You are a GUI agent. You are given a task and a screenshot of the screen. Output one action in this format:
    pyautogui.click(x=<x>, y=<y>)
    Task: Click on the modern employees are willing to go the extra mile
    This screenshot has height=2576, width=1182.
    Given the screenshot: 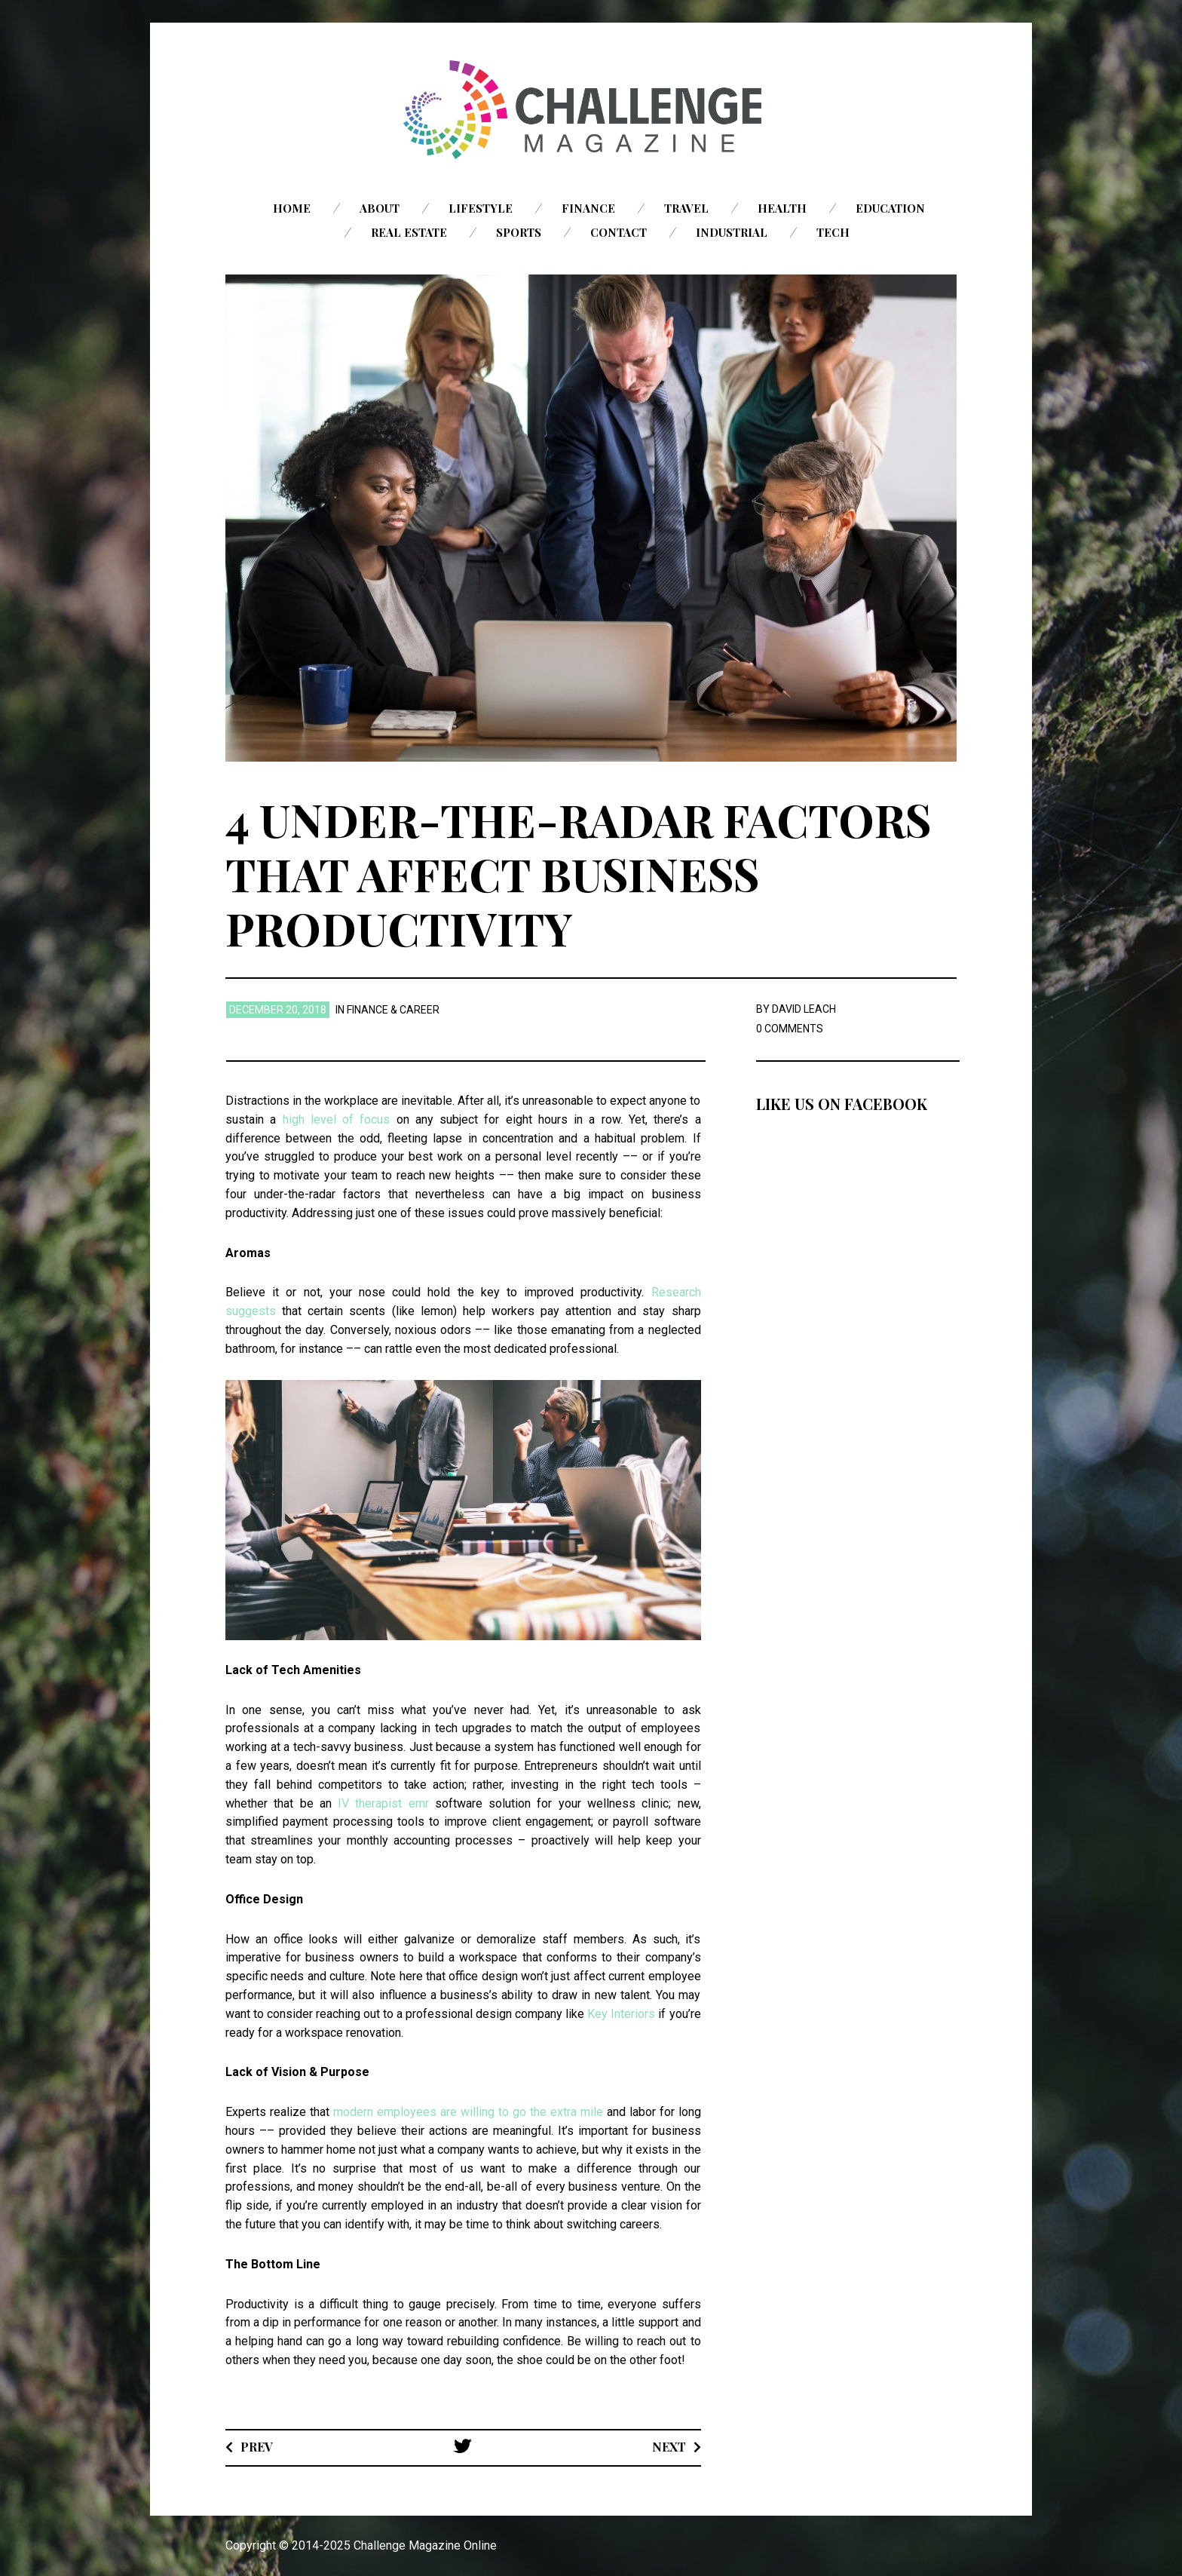 What is the action you would take?
    pyautogui.click(x=468, y=2112)
    